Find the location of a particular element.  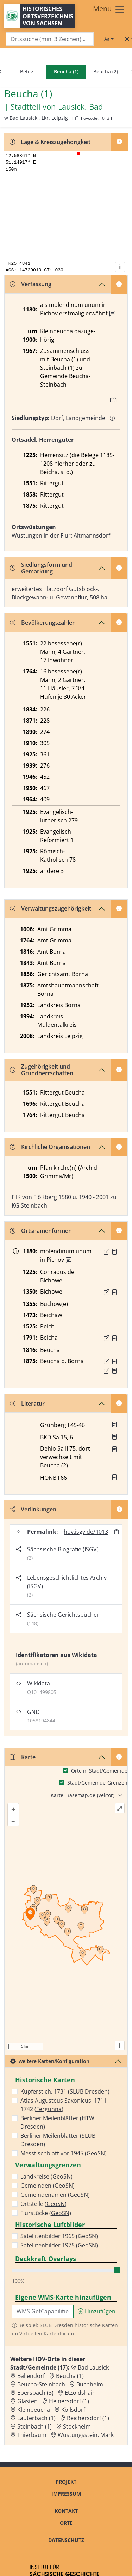

Wüstungsstein, Mark [Zur Ortsseite von Wüstungsstein, Mark] is located at coordinates (86, 2435).